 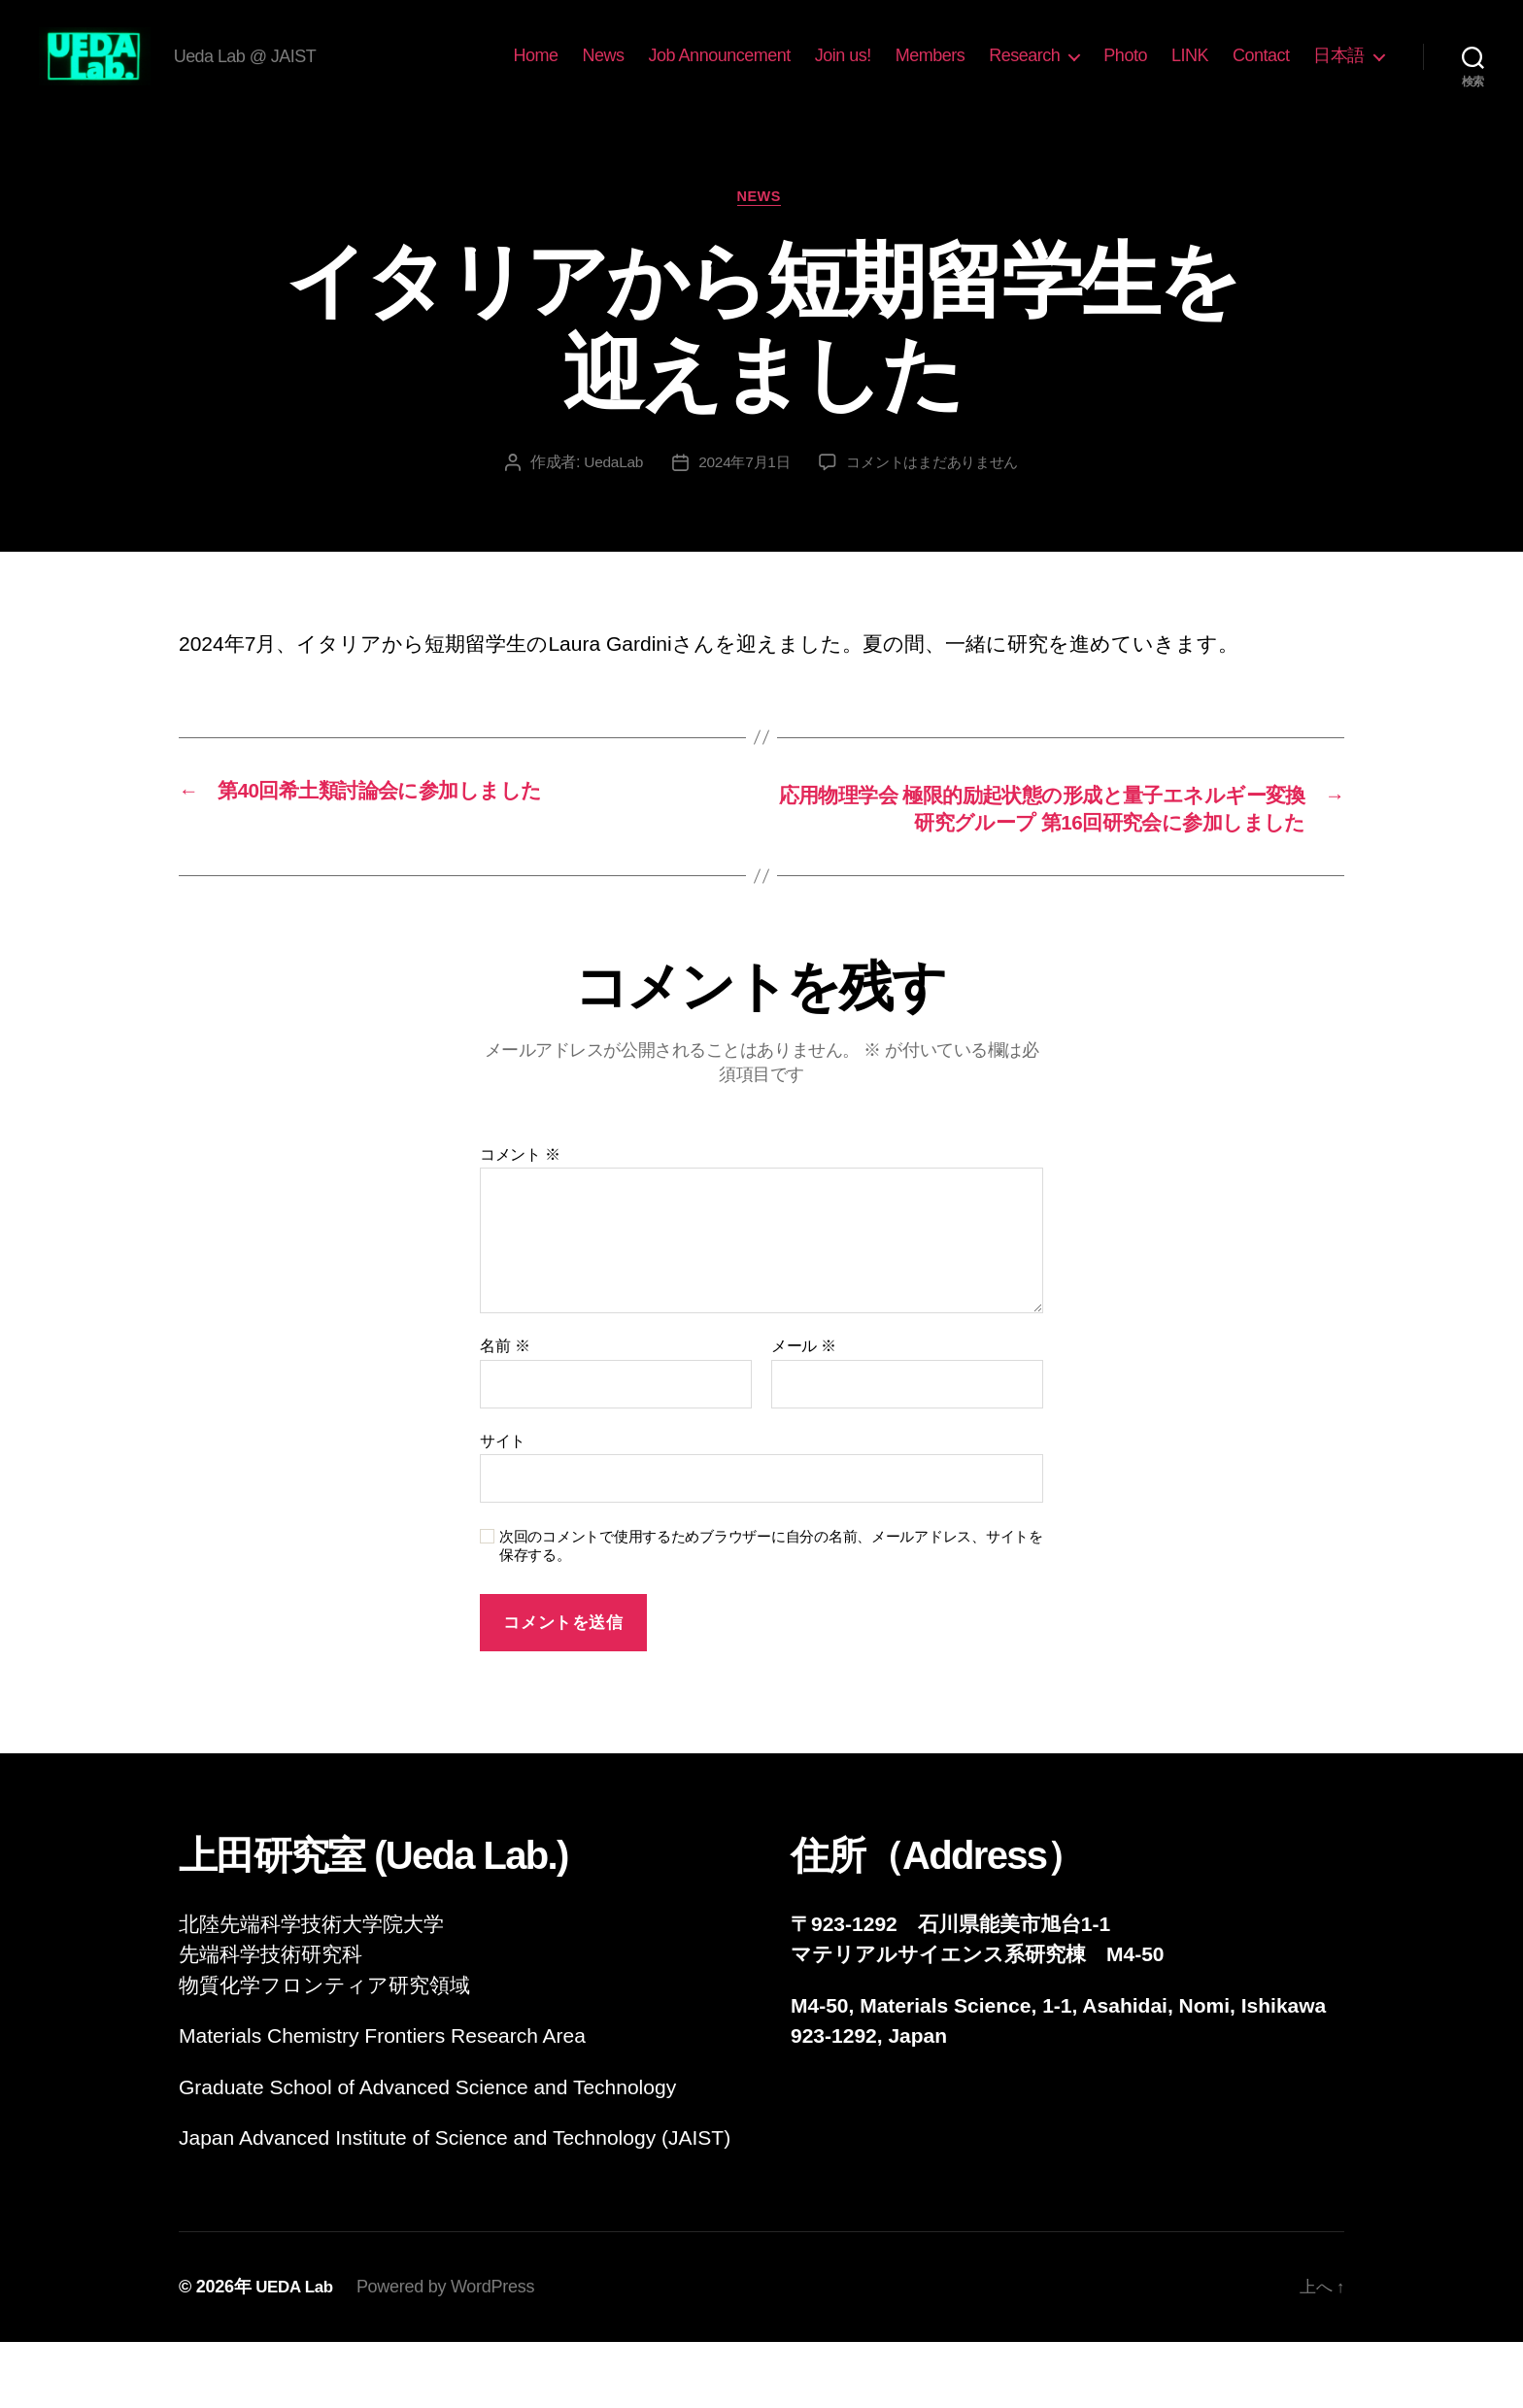 What do you see at coordinates (930, 70) in the screenshot?
I see `Members` at bounding box center [930, 70].